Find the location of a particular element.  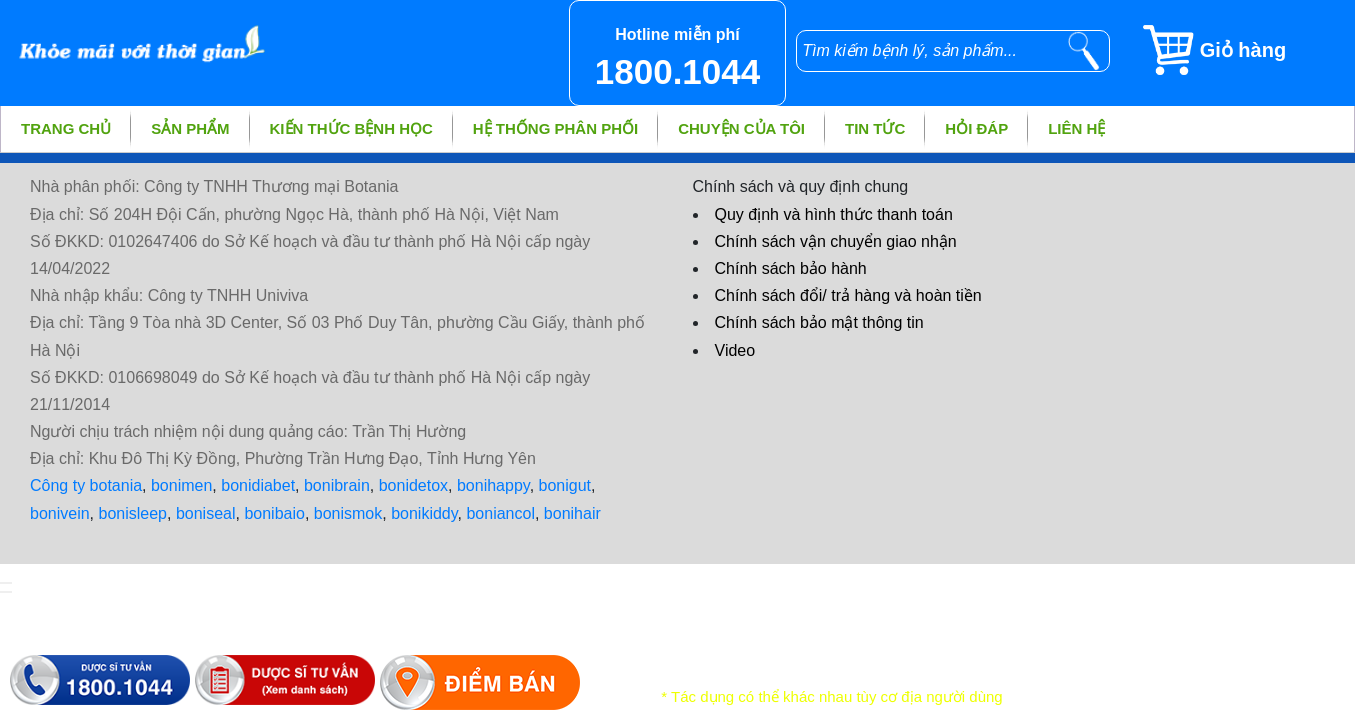

bonibrain is located at coordinates (337, 485).